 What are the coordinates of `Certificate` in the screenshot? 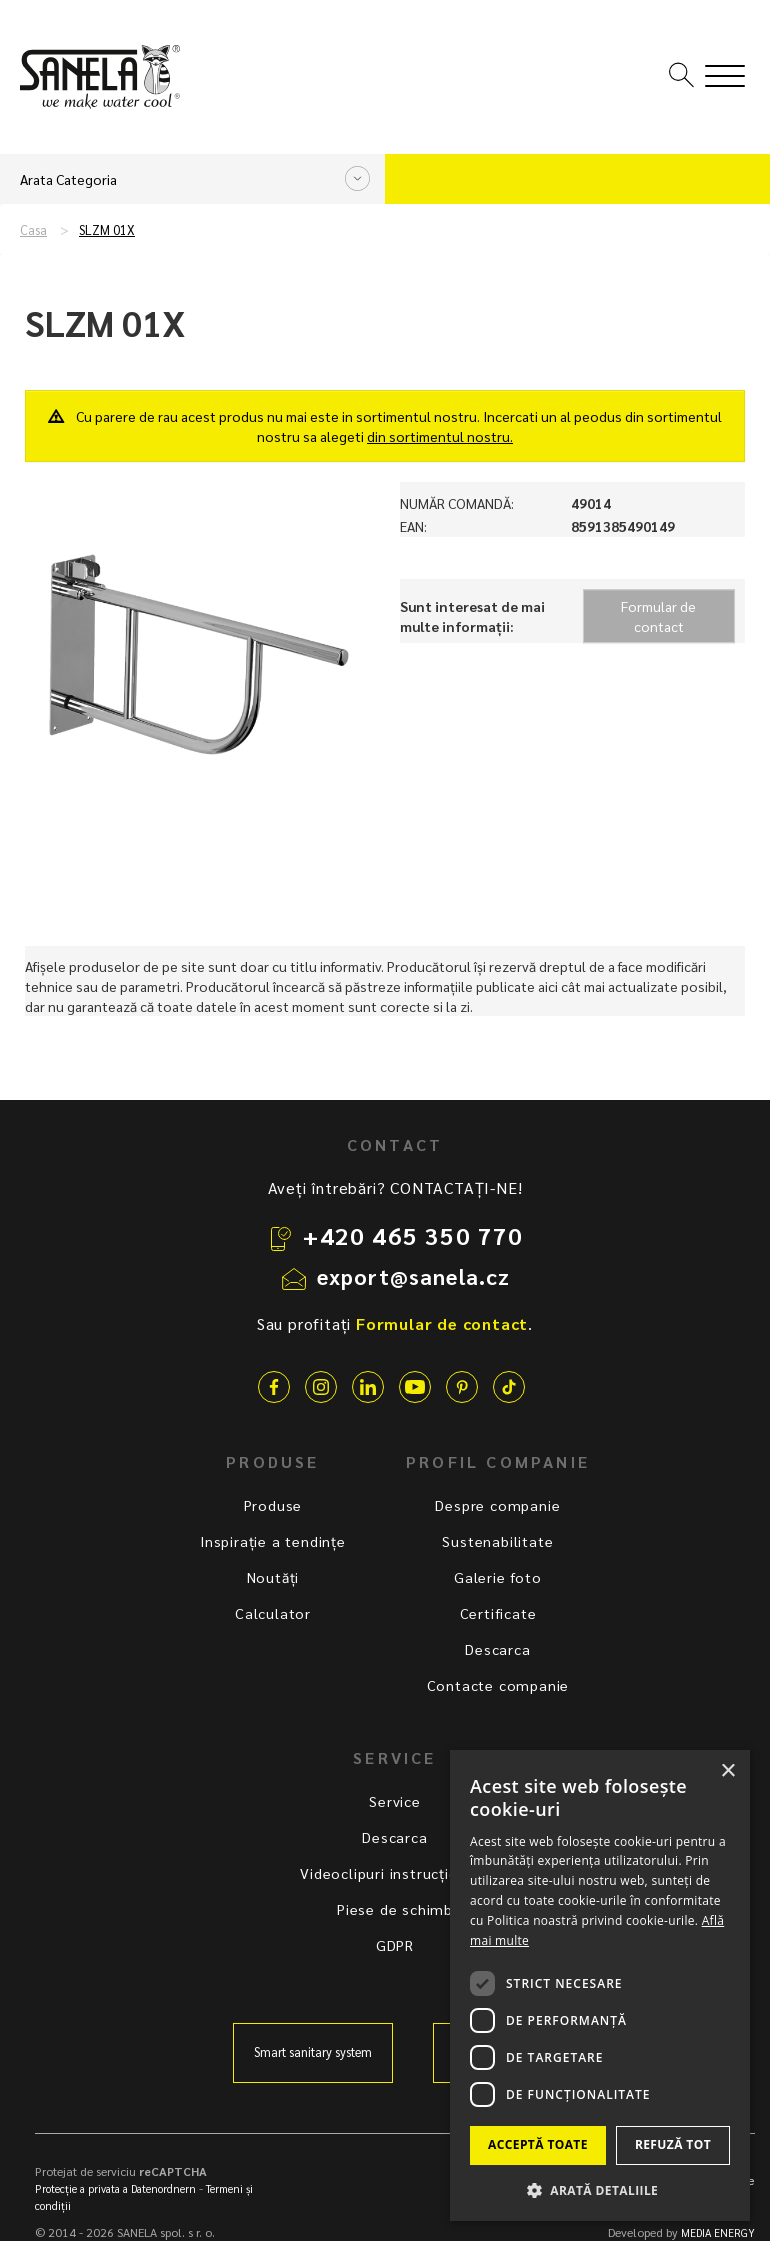 It's located at (498, 1613).